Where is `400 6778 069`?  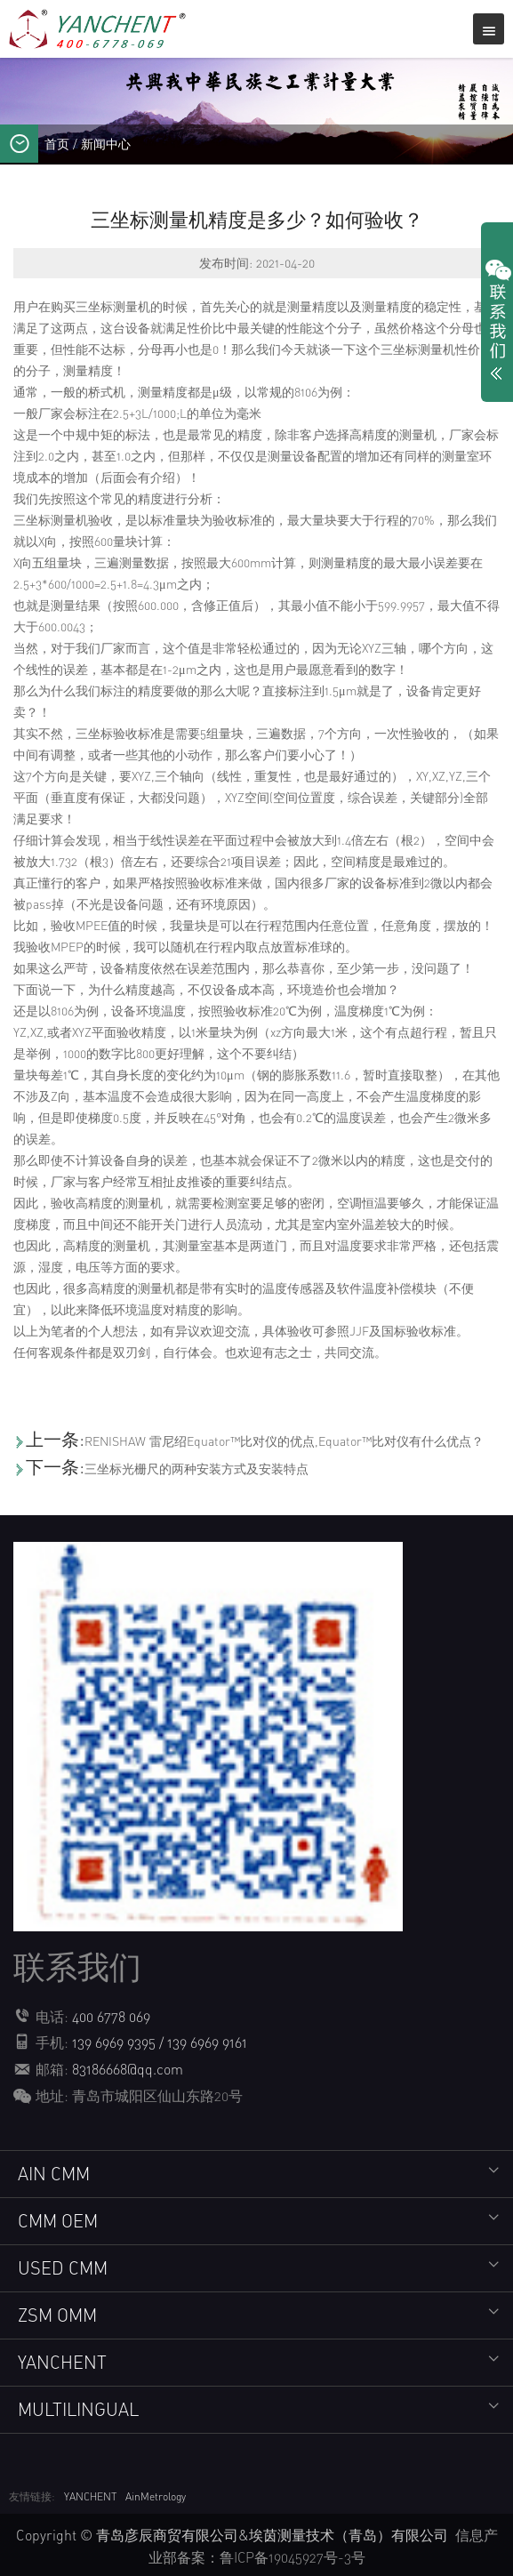
400 6778 069 is located at coordinates (111, 2017).